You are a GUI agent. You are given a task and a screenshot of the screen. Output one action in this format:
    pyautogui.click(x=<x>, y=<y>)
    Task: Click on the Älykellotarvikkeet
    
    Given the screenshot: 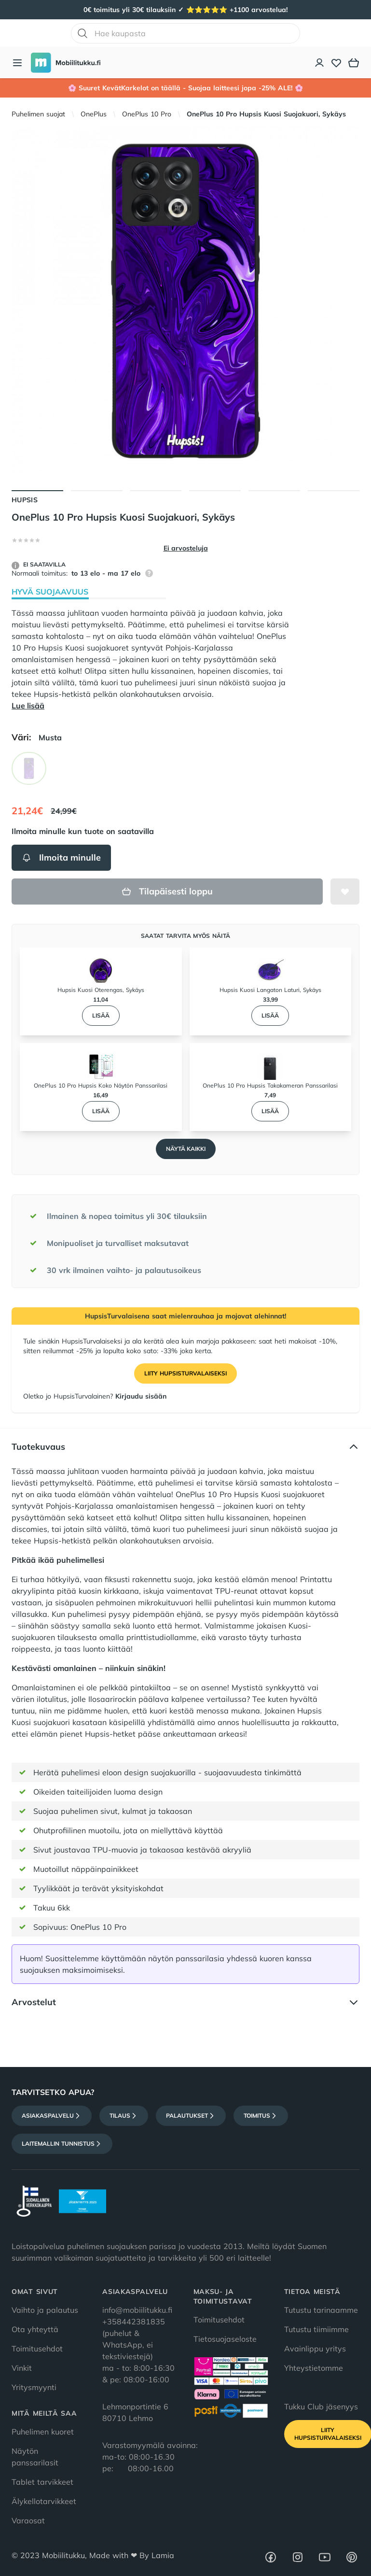 What is the action you would take?
    pyautogui.click(x=44, y=2501)
    